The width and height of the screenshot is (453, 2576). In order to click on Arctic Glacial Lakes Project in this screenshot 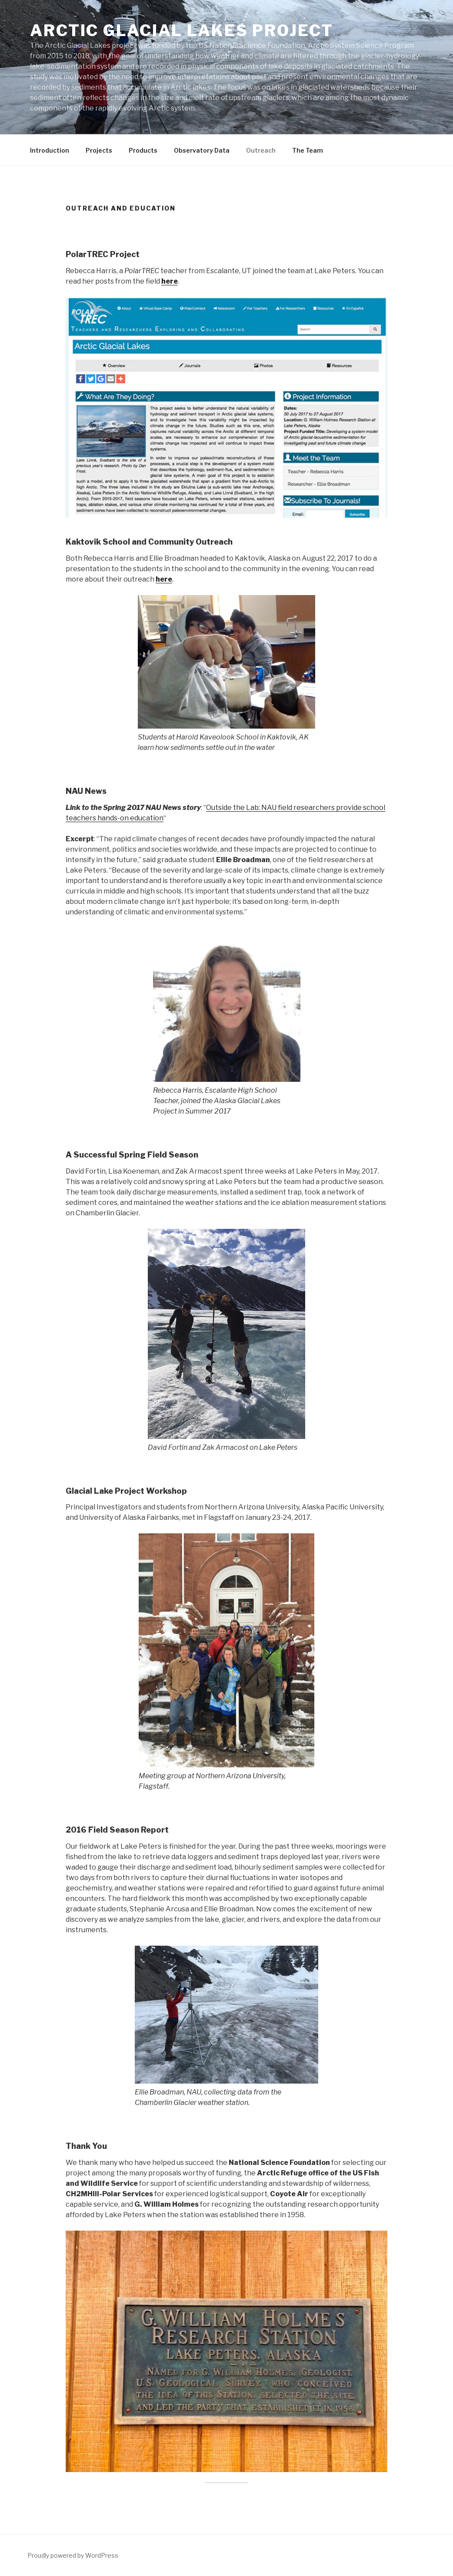, I will do `click(181, 30)`.